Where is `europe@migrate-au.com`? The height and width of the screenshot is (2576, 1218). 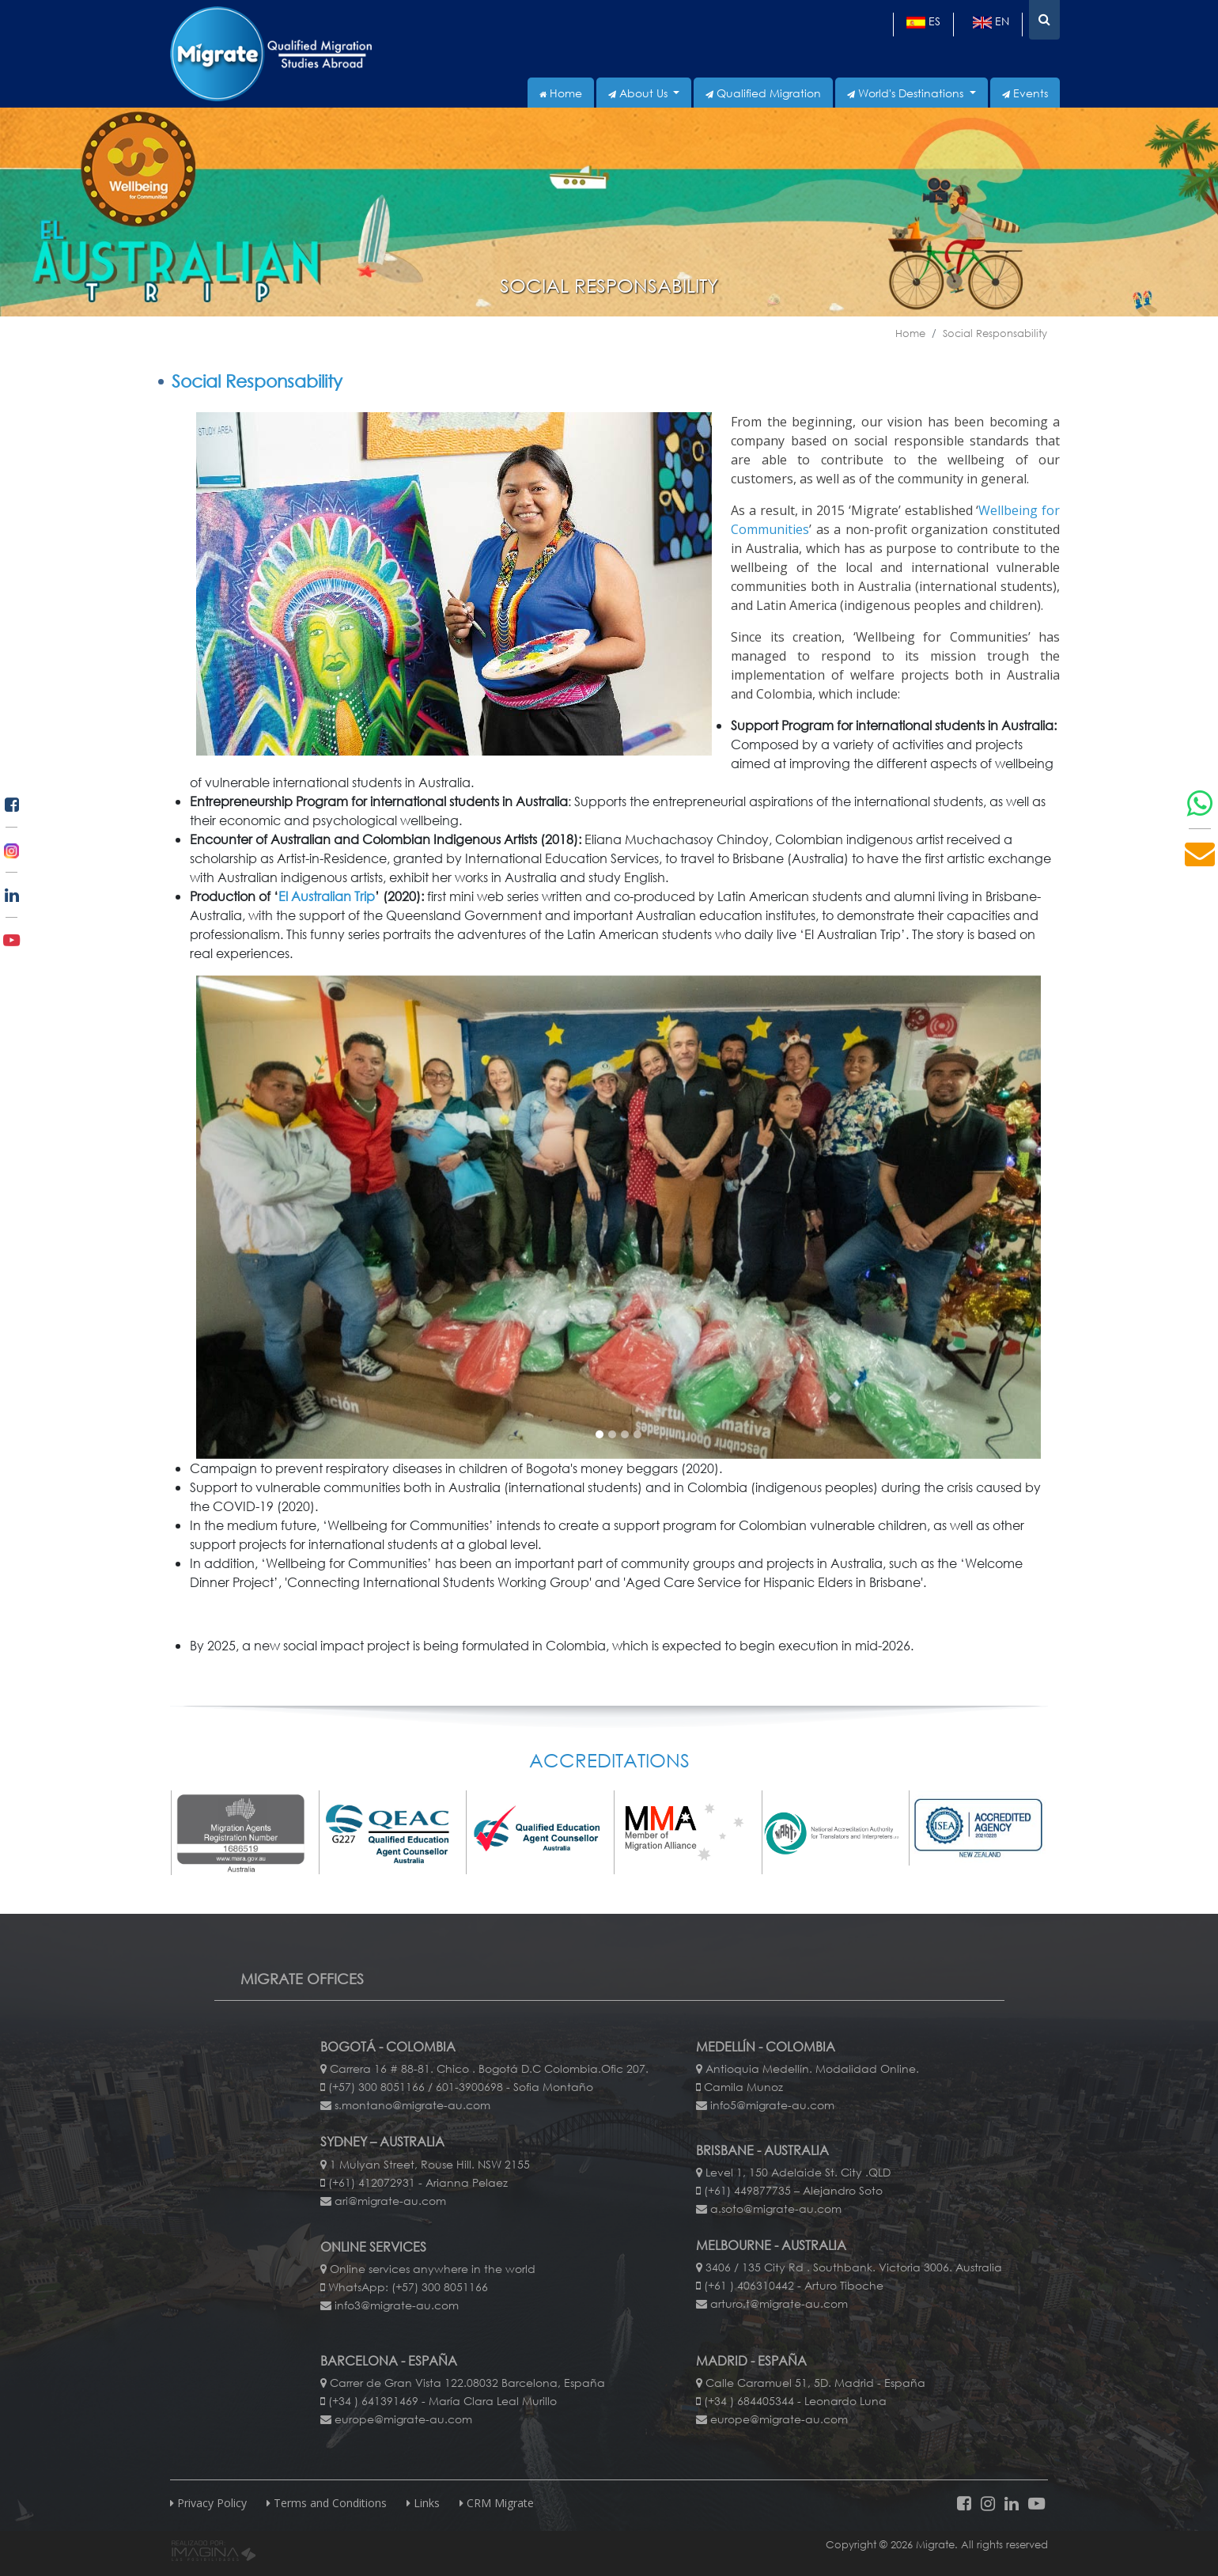
europe@migrate-au.com is located at coordinates (403, 2418).